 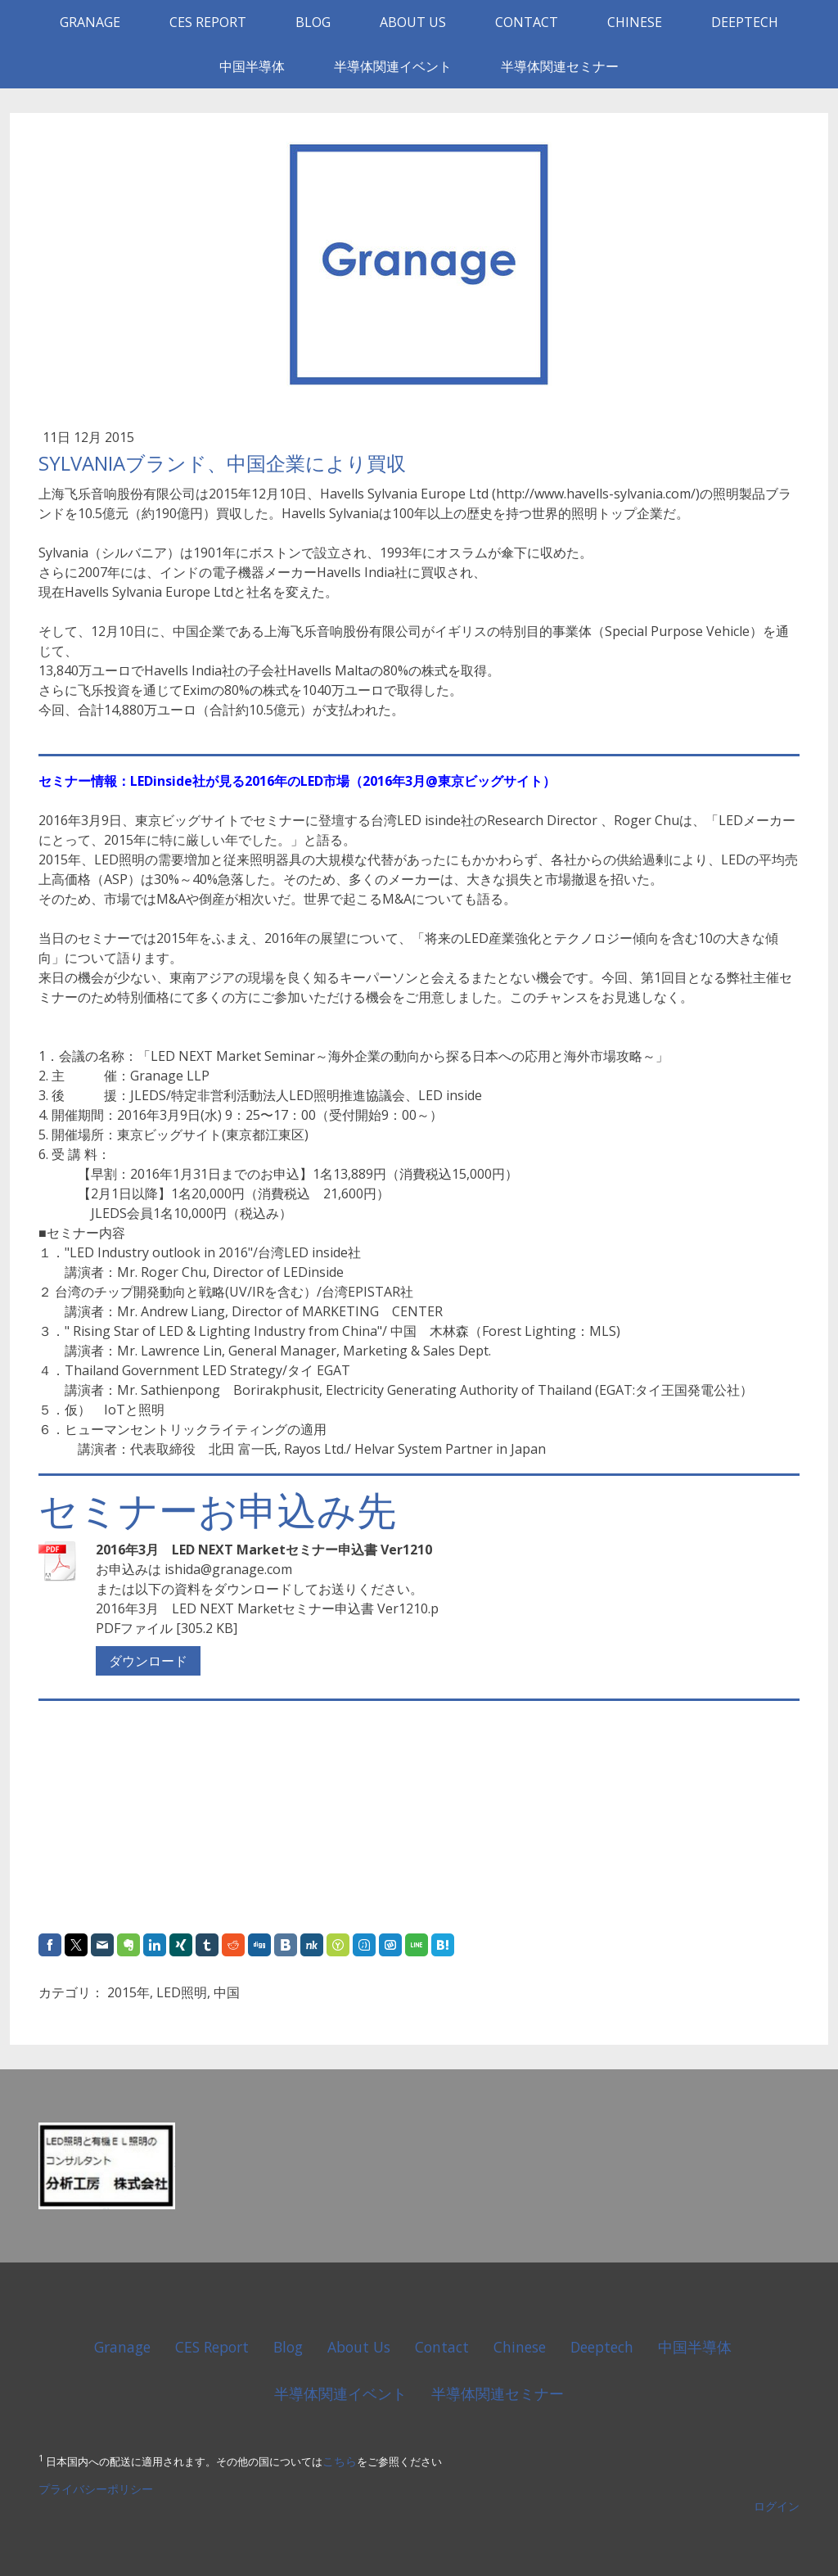 What do you see at coordinates (252, 66) in the screenshot?
I see `中国半導体` at bounding box center [252, 66].